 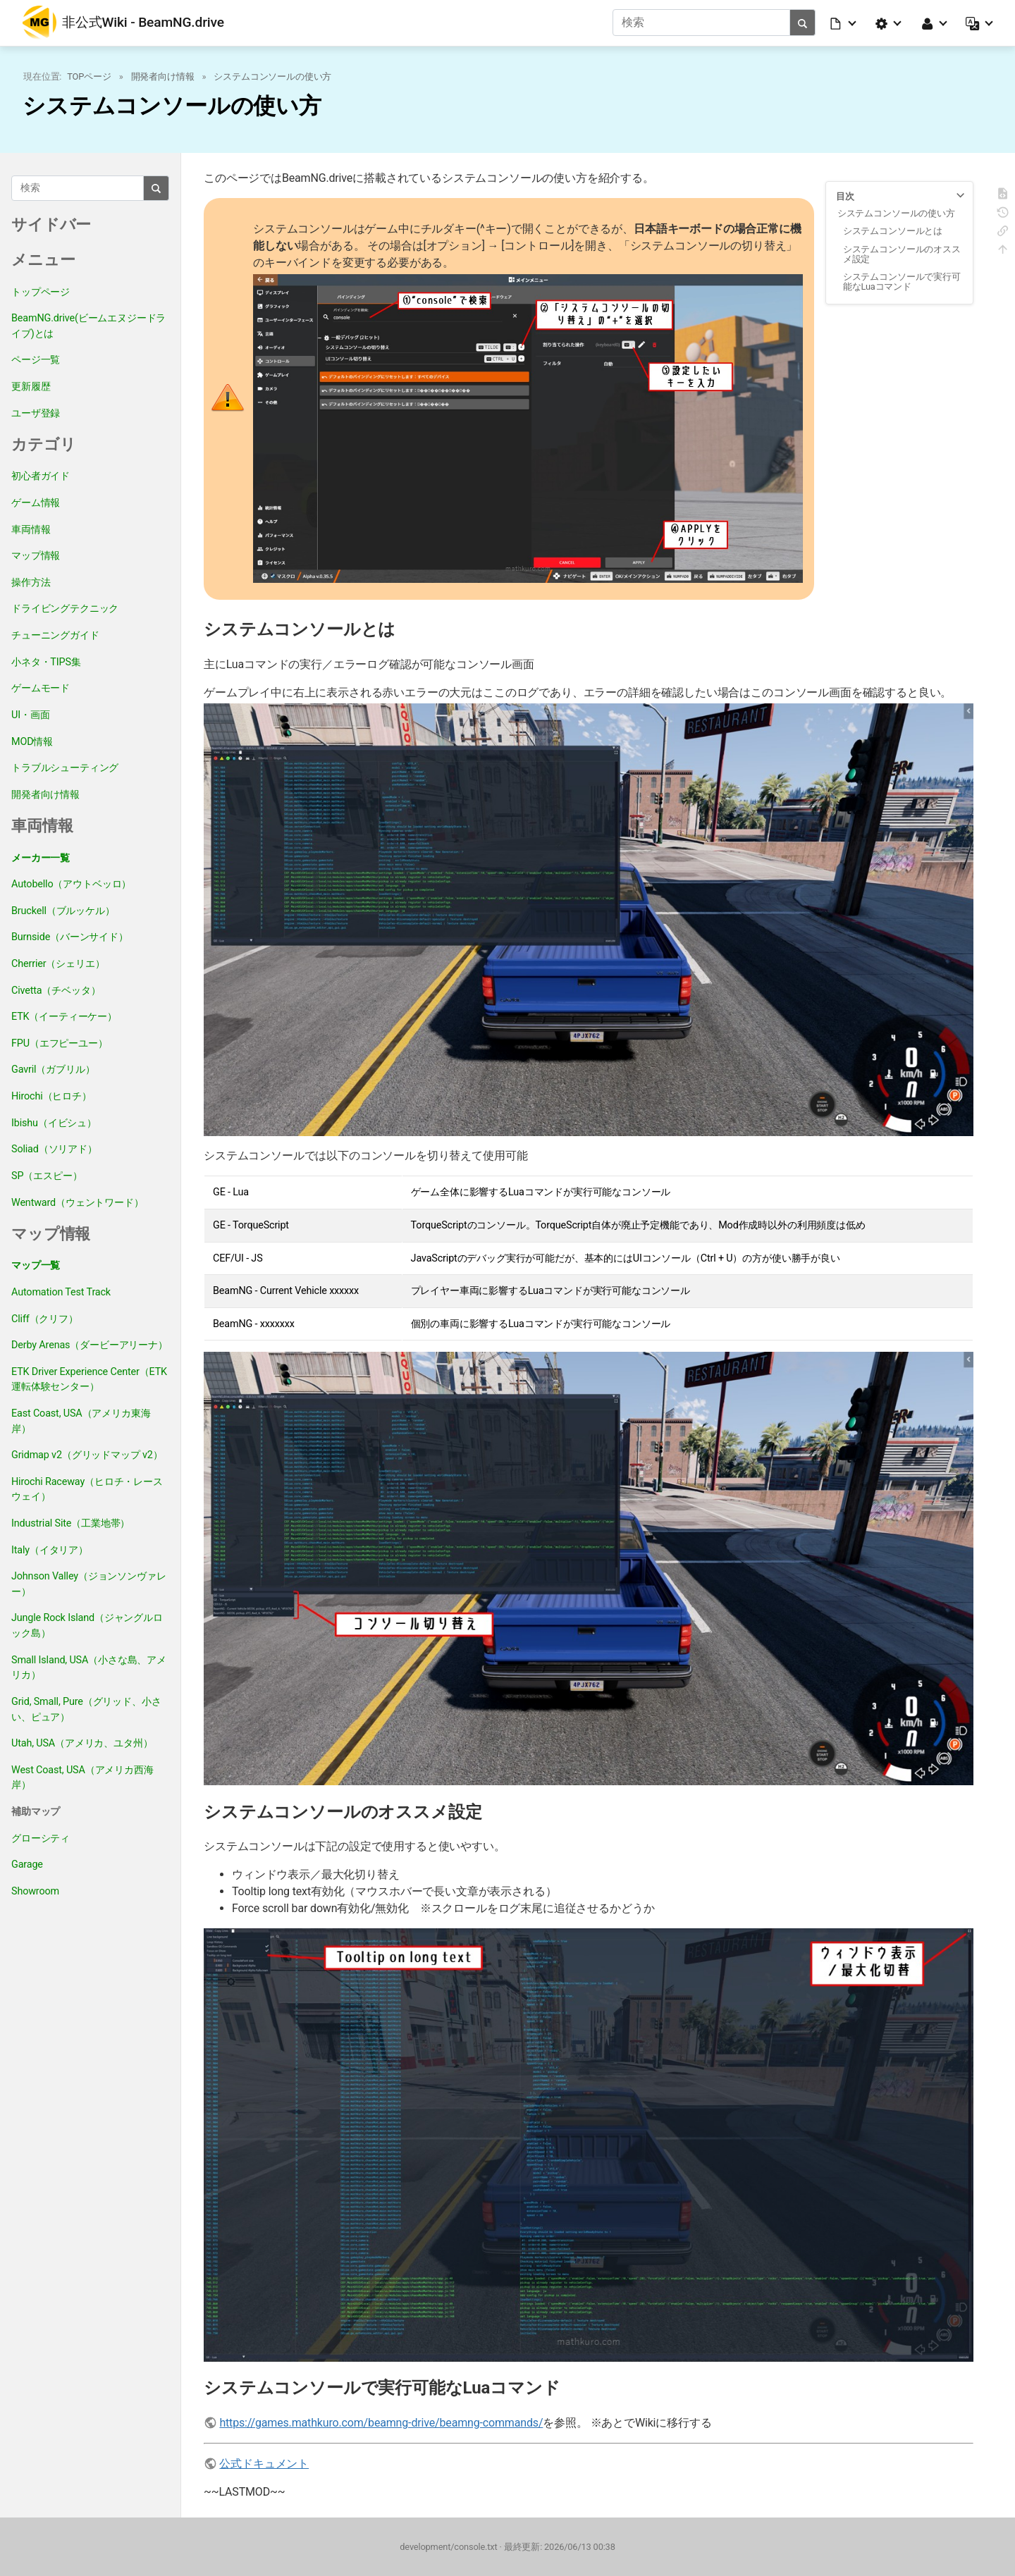 I want to click on Gavril（ガブリル）, so click(x=52, y=1070).